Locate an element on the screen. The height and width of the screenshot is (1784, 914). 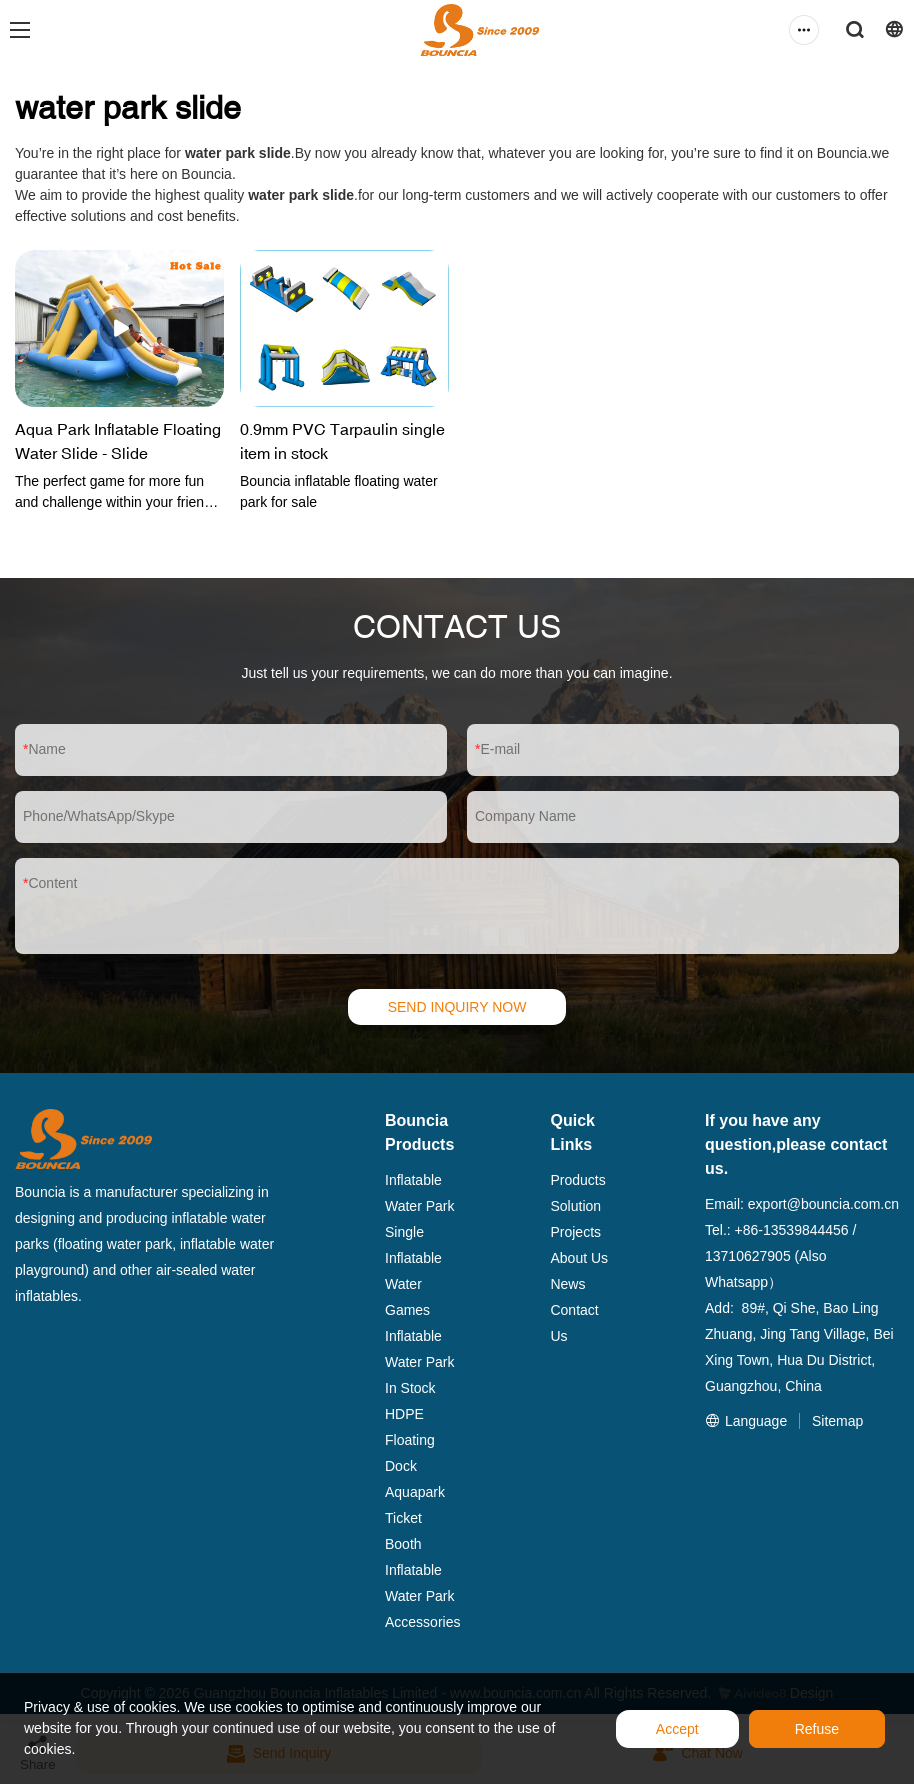
Projects is located at coordinates (575, 1232).